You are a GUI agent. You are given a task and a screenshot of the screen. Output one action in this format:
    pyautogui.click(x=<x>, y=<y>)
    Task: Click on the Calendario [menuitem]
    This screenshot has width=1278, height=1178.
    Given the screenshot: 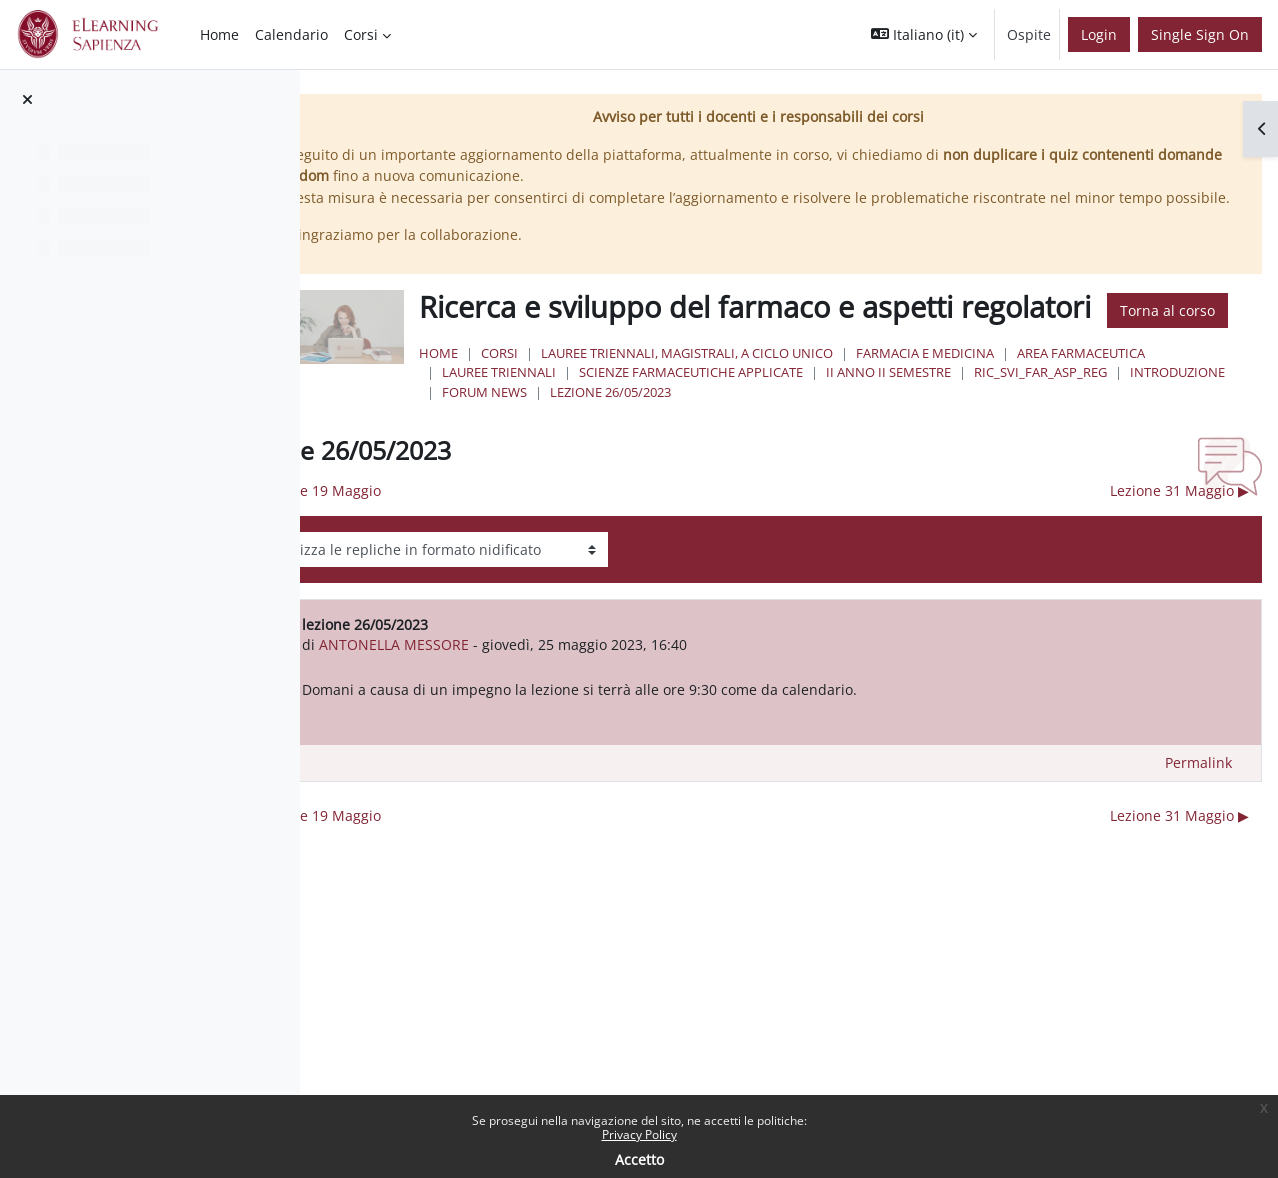 What is the action you would take?
    pyautogui.click(x=291, y=34)
    